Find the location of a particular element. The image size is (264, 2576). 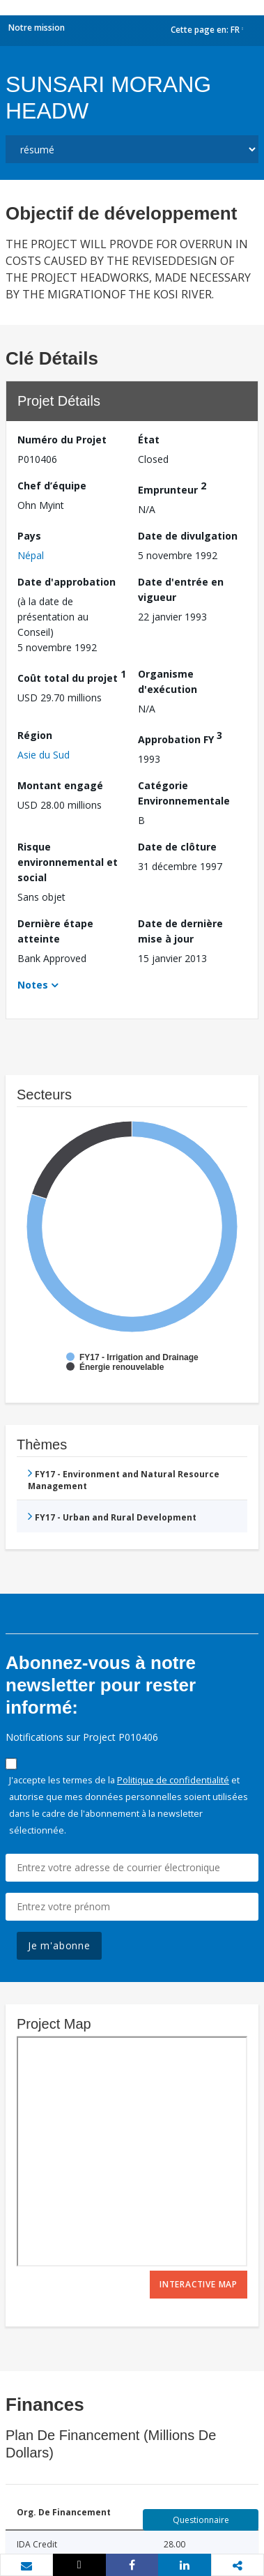

Catégorie Environnementale is located at coordinates (184, 793).